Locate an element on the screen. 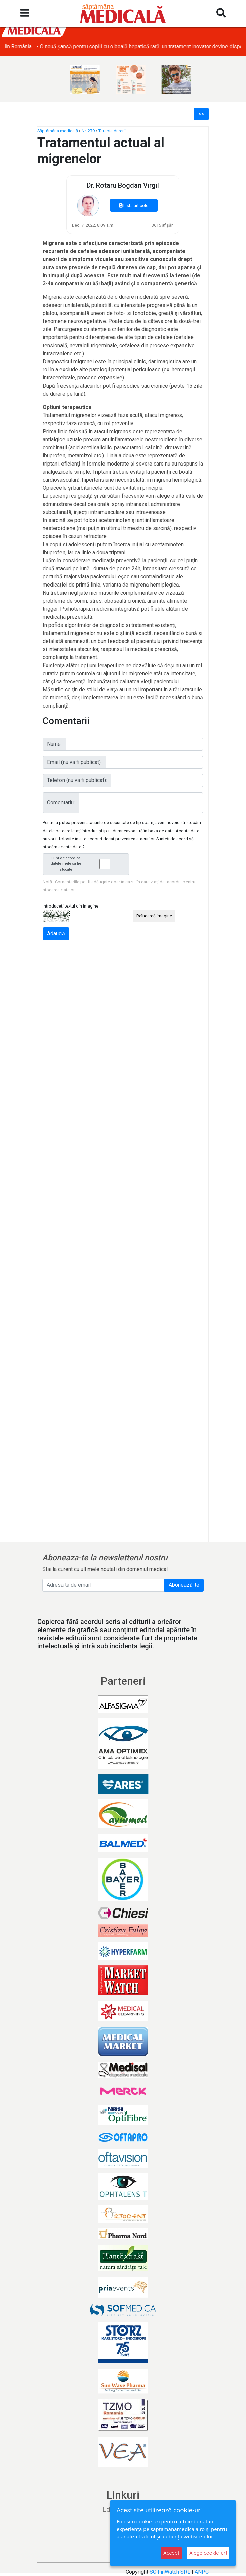  Reîncarcă imagine is located at coordinates (154, 915).